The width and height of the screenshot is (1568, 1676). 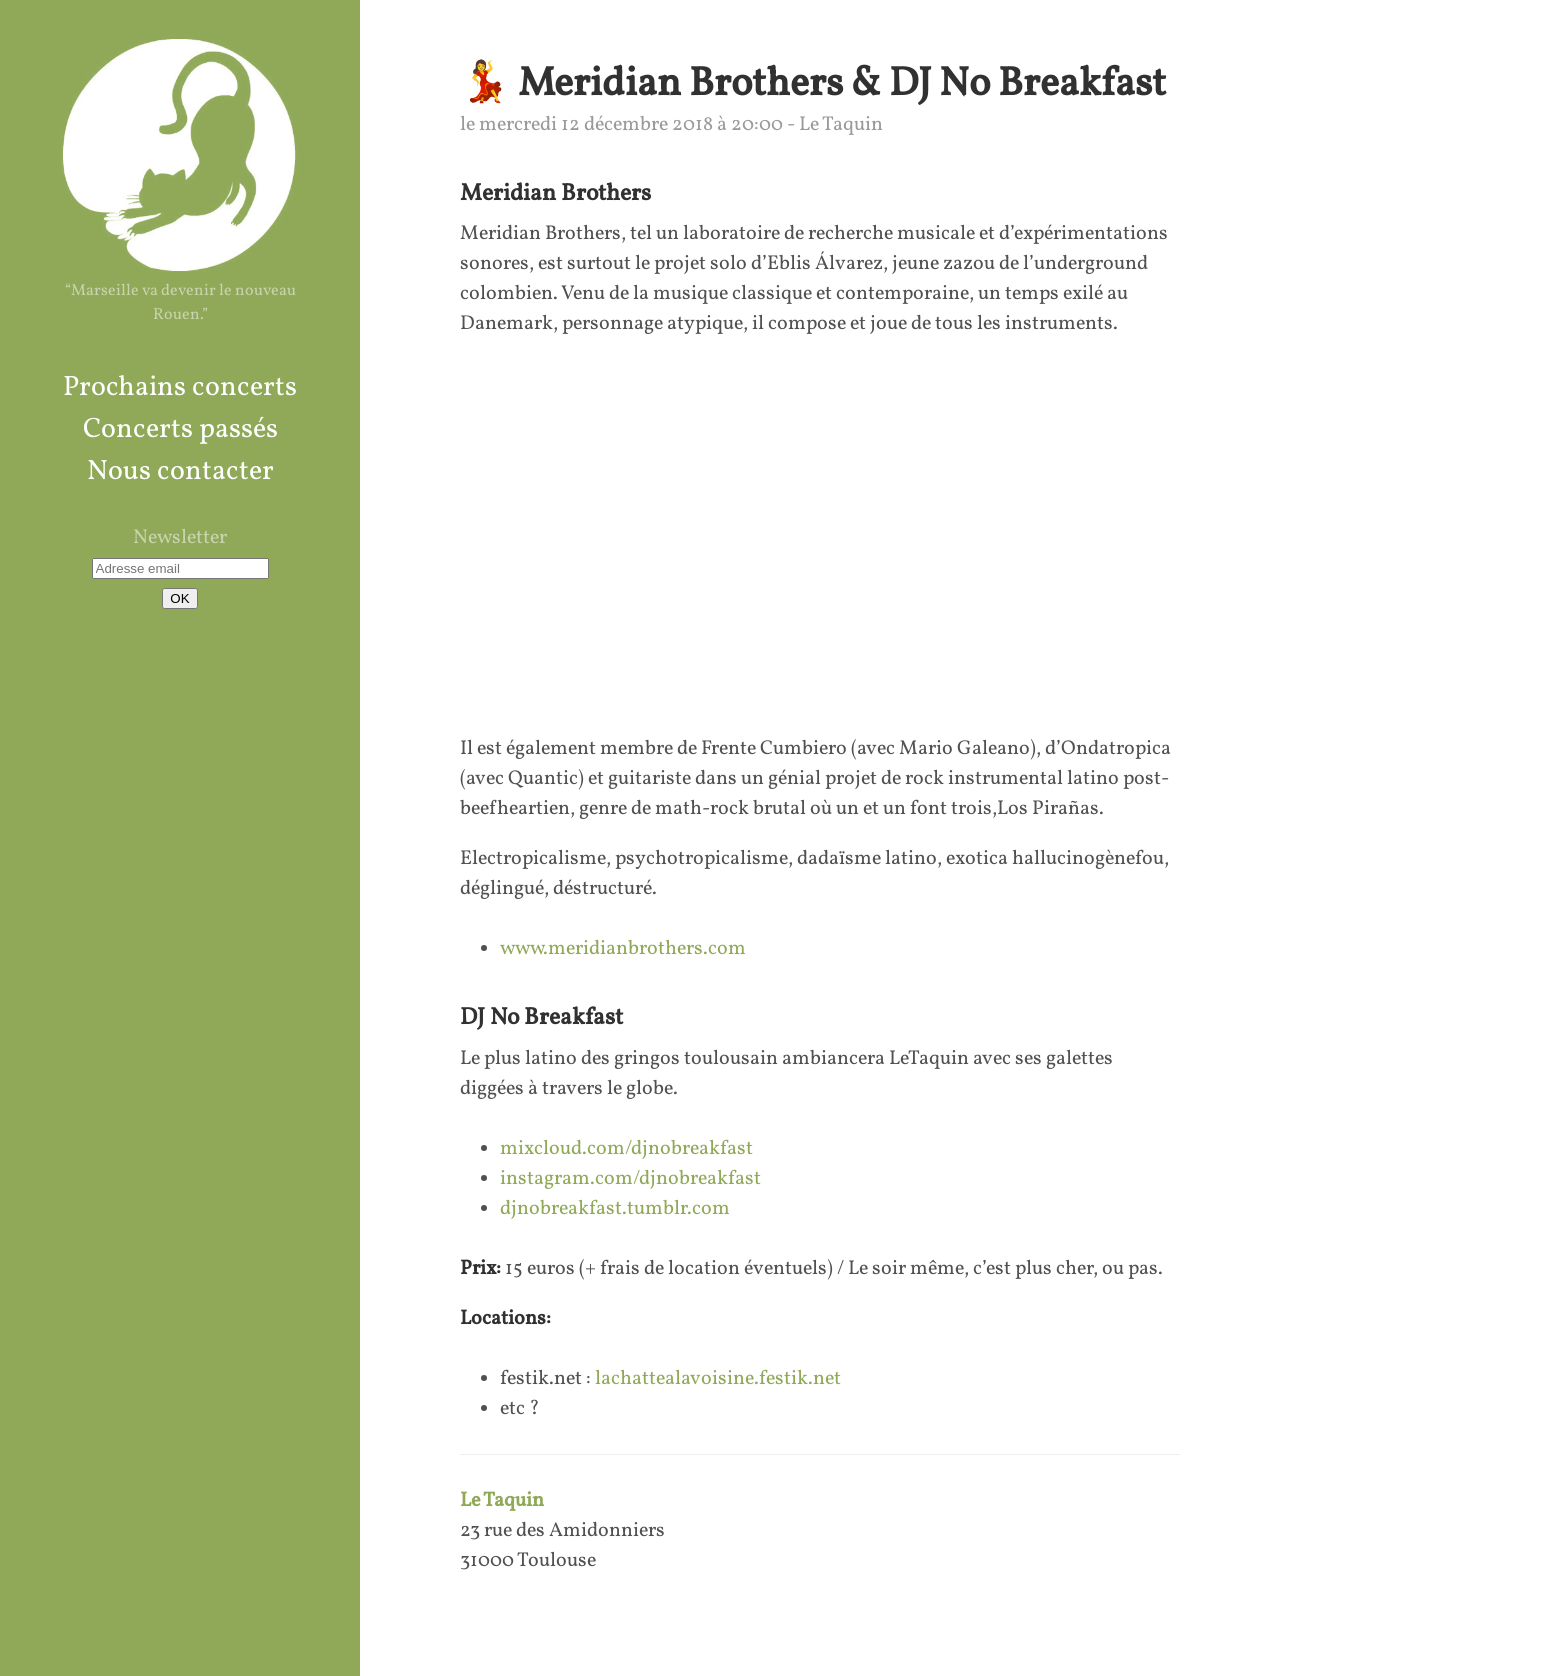 What do you see at coordinates (180, 154) in the screenshot?
I see `La Chatte à La Voisine` at bounding box center [180, 154].